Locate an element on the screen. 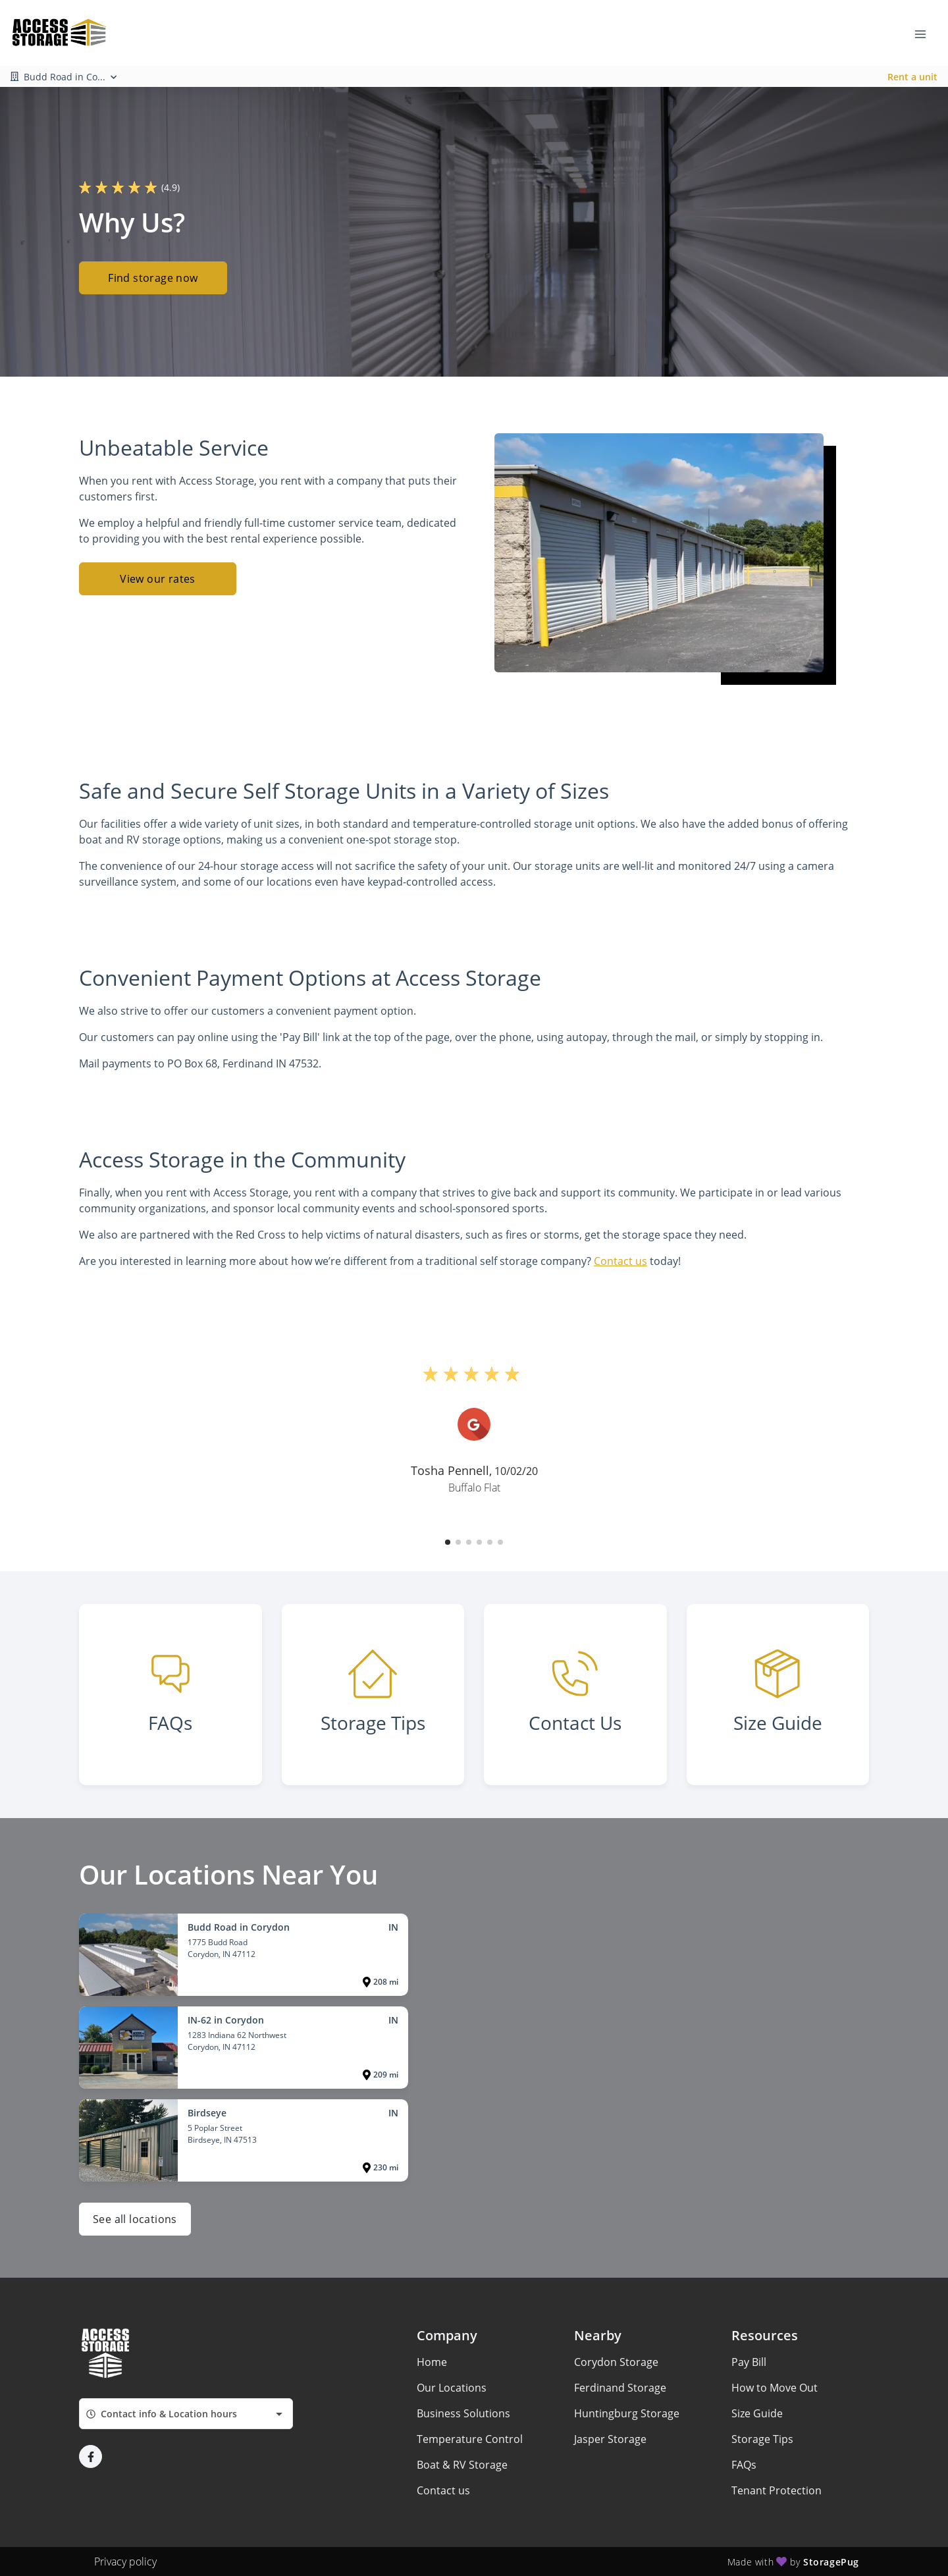 The image size is (948, 2576). Tenant Protection is located at coordinates (776, 2490).